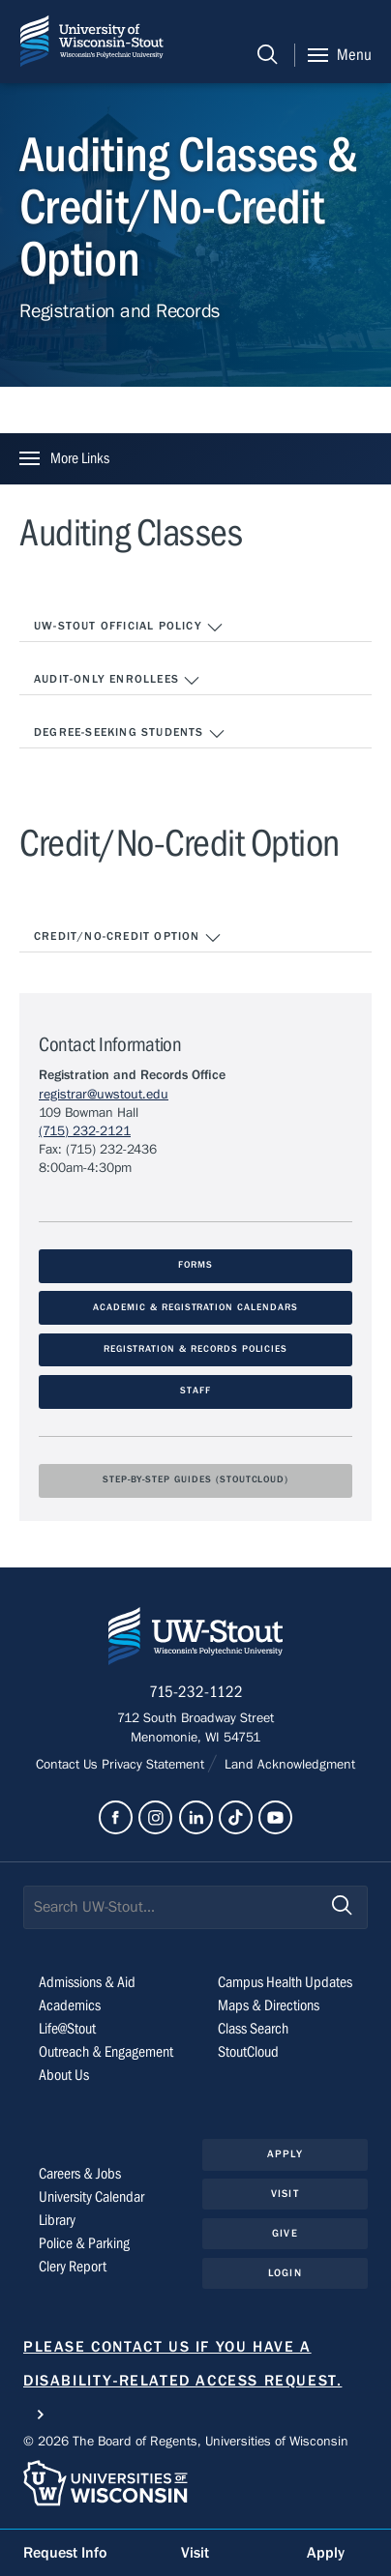 This screenshot has height=2576, width=391. What do you see at coordinates (195, 1265) in the screenshot?
I see `Forms` at bounding box center [195, 1265].